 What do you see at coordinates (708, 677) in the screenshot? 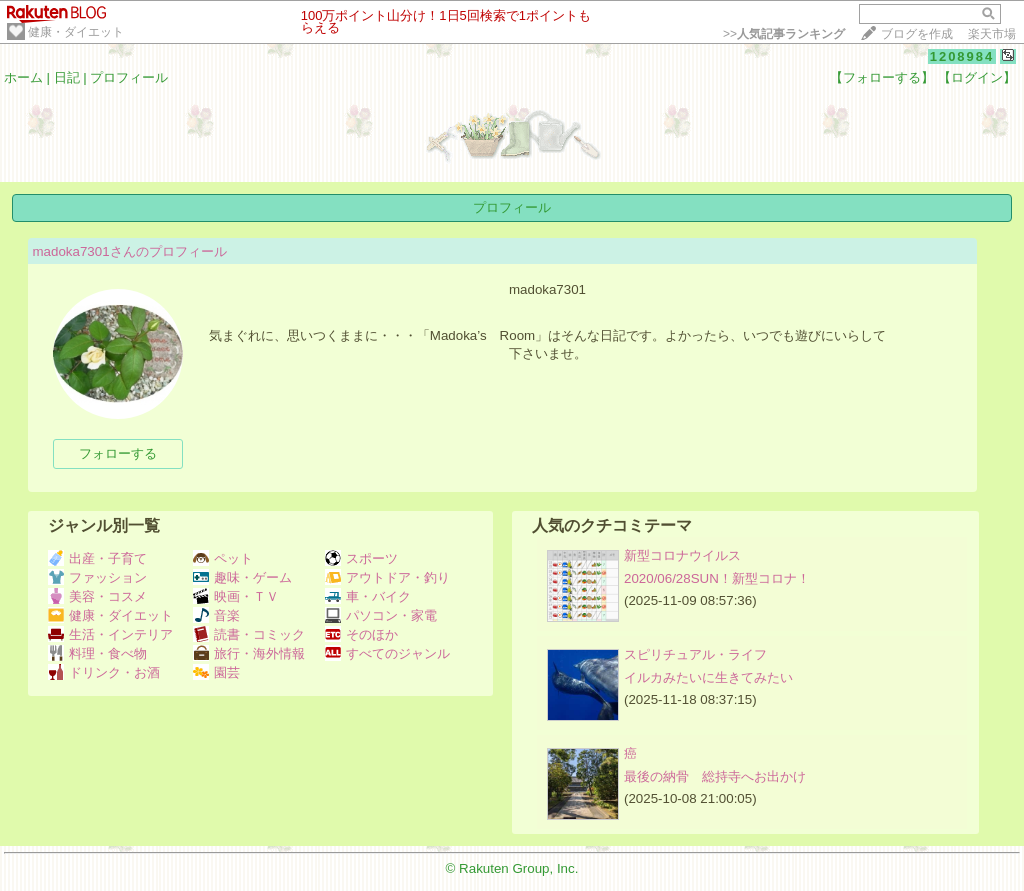
I see `イルカみたいに生きてみたい` at bounding box center [708, 677].